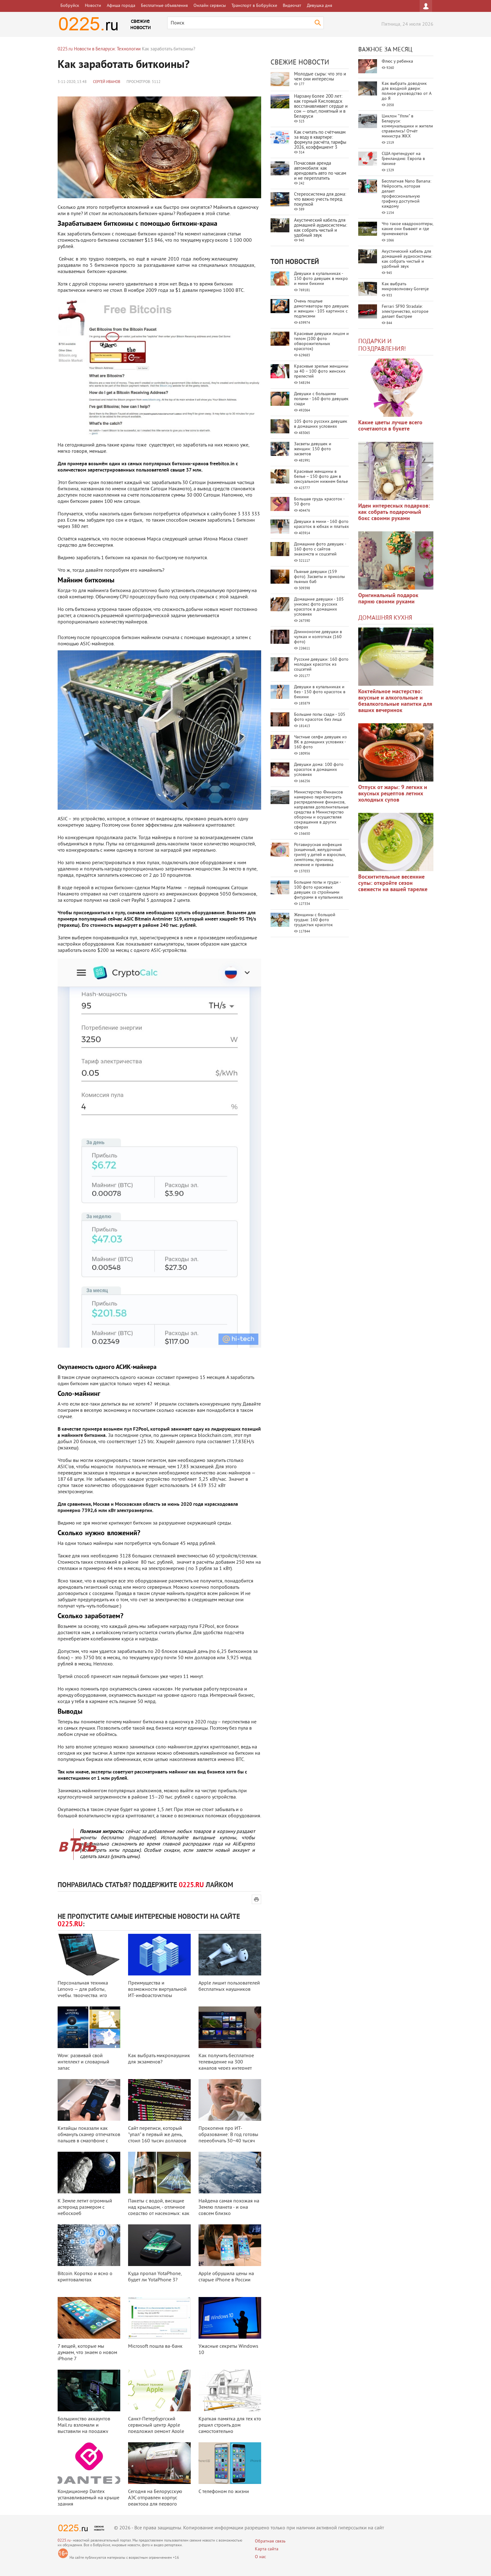 This screenshot has width=491, height=2576. What do you see at coordinates (405, 286) in the screenshot?
I see `Как выбрать микроволновку Gorenje` at bounding box center [405, 286].